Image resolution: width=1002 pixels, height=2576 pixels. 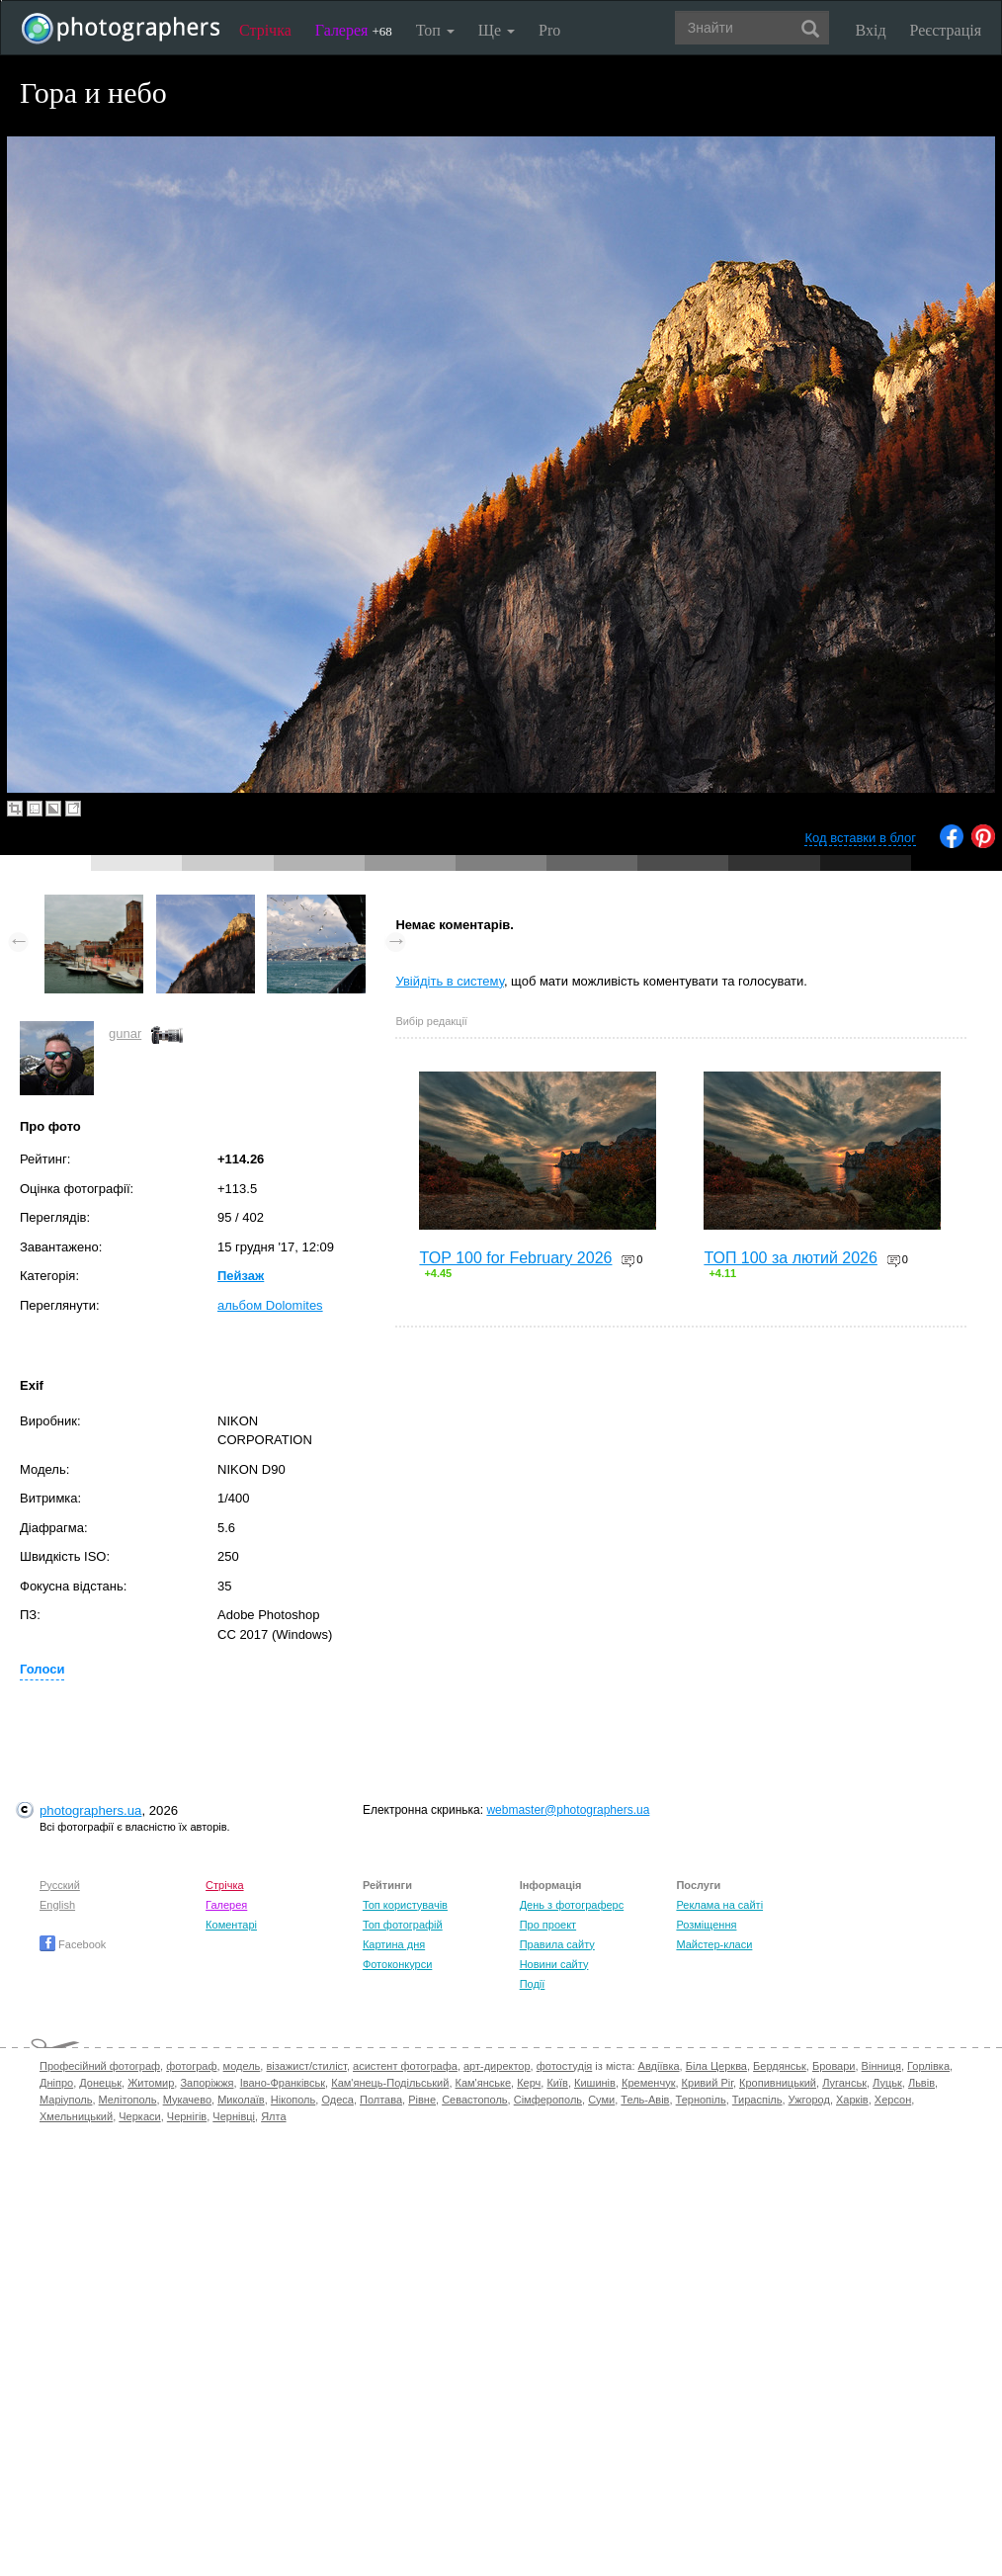 I want to click on арт-директор, so click(x=497, y=2066).